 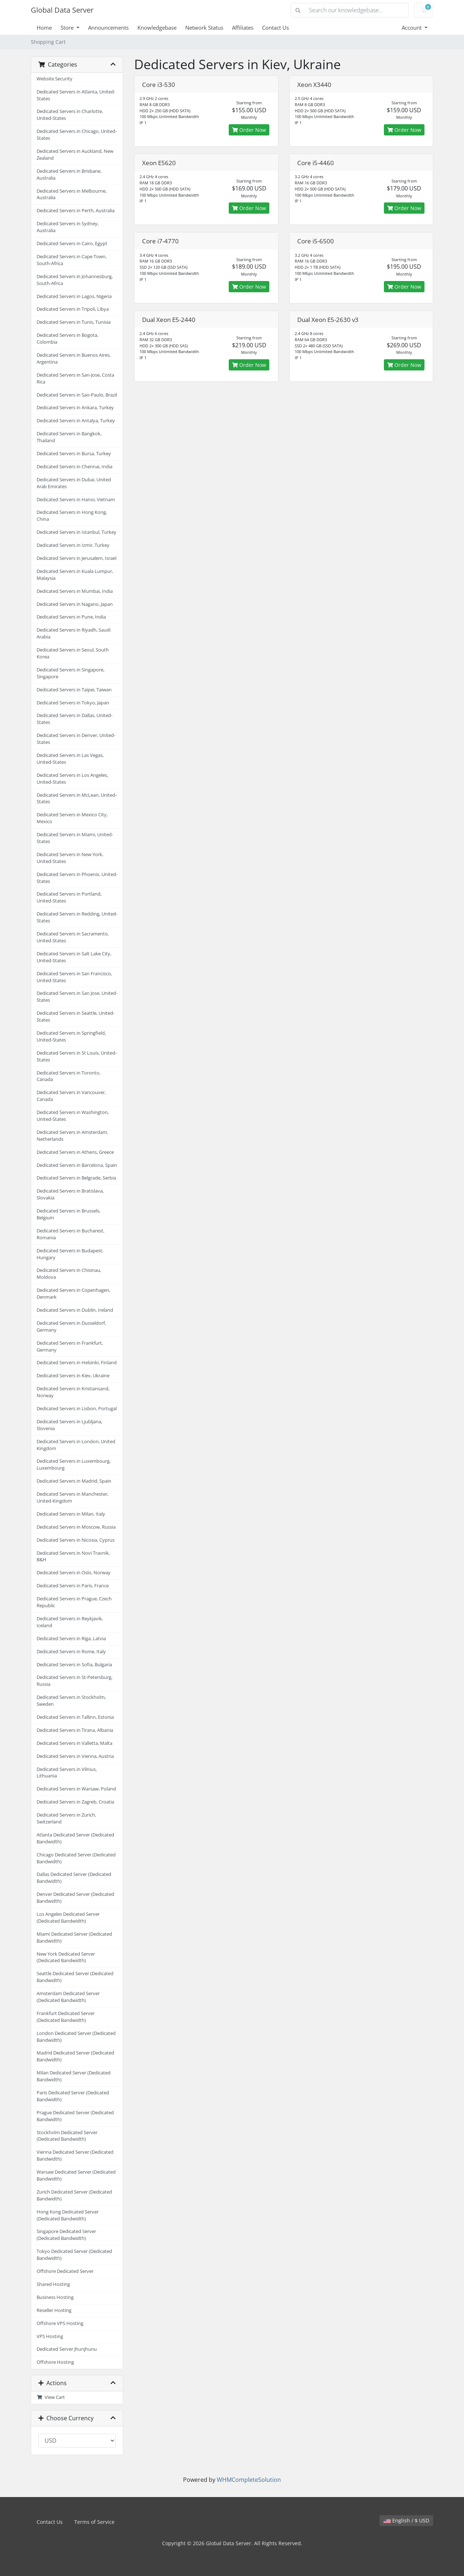 What do you see at coordinates (74, 322) in the screenshot?
I see `Dedicated Servers in Tunis, Tunisia` at bounding box center [74, 322].